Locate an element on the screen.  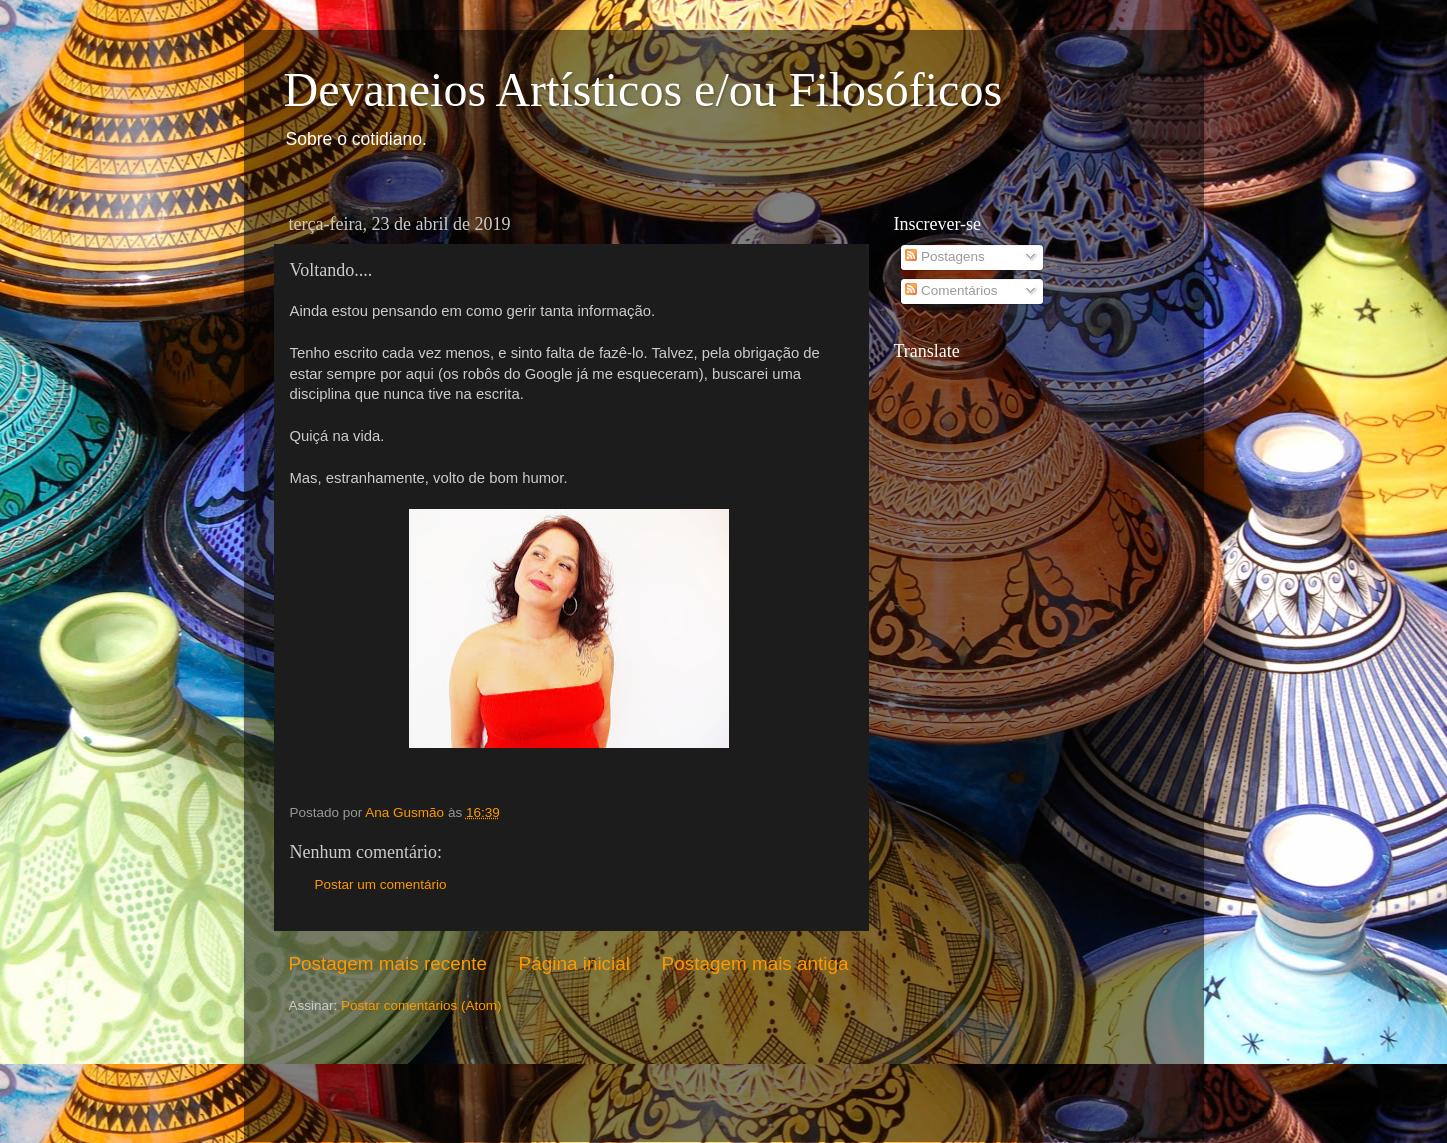
Comentários is located at coordinates (951, 290).